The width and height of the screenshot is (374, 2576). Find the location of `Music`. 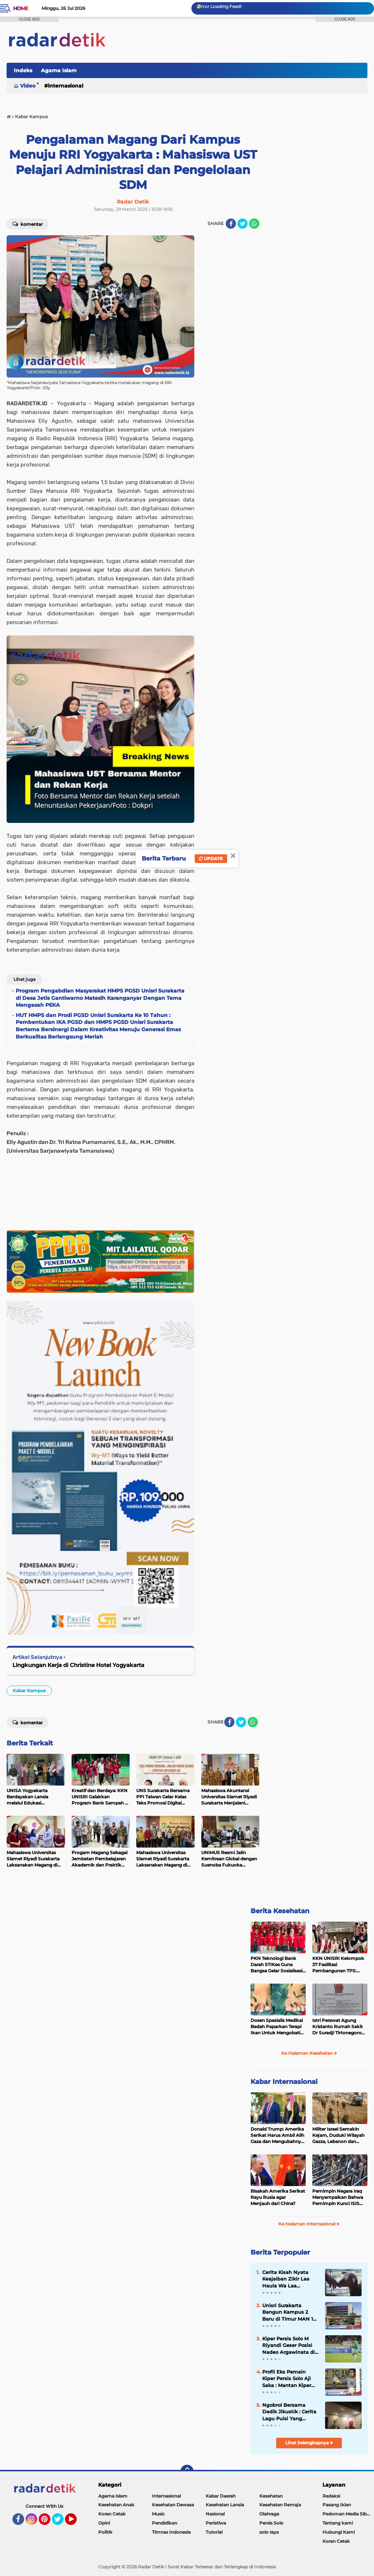

Music is located at coordinates (158, 2514).